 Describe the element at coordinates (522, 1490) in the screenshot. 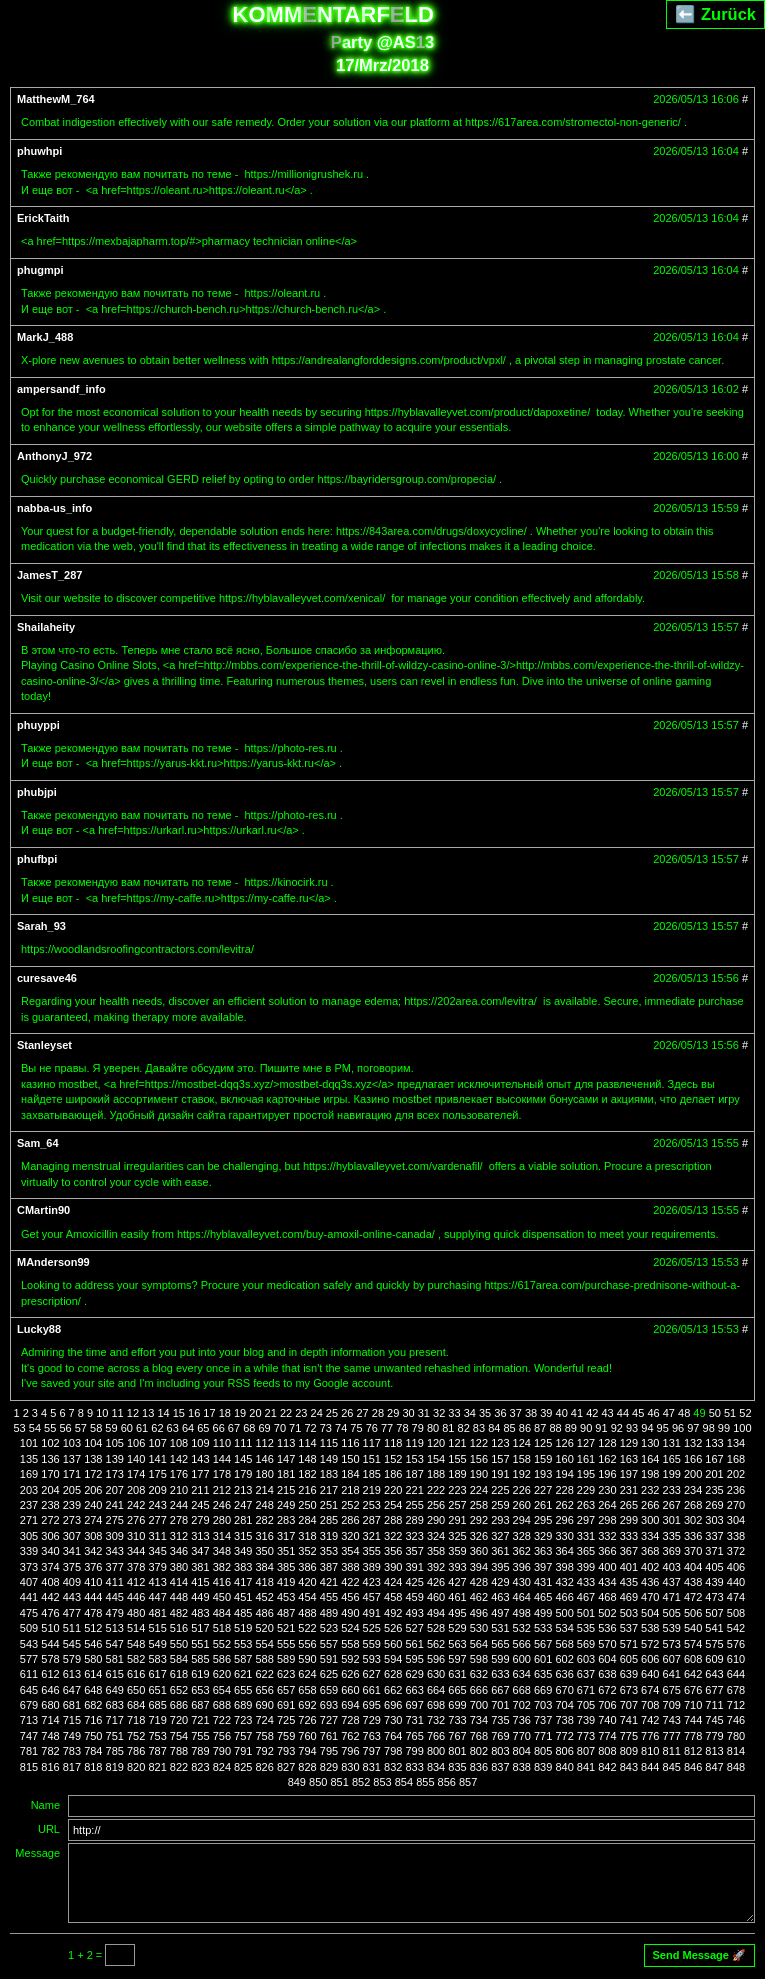

I see `226` at that location.